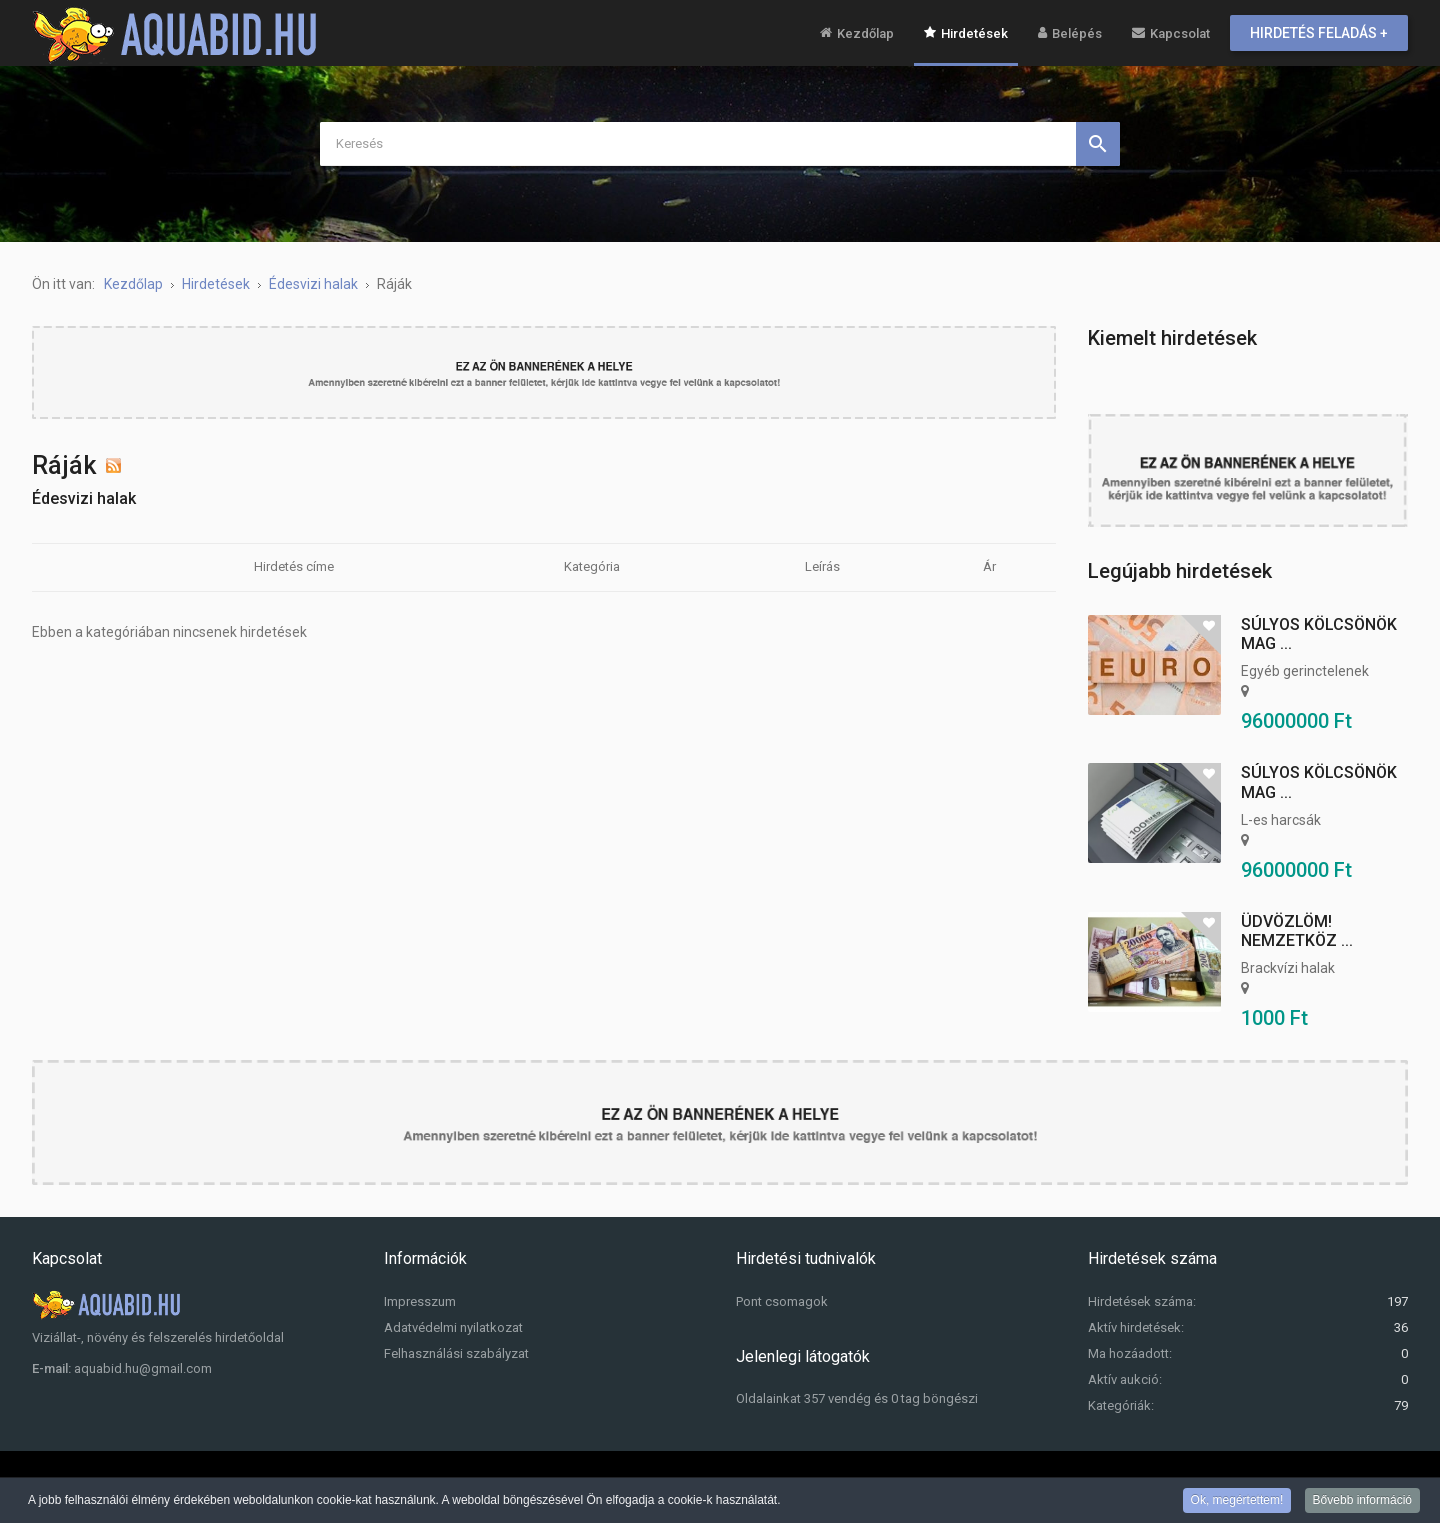 The height and width of the screenshot is (1523, 1440). Describe the element at coordinates (1297, 931) in the screenshot. I see `Üdvözlöm! Nemzetköz ...` at that location.